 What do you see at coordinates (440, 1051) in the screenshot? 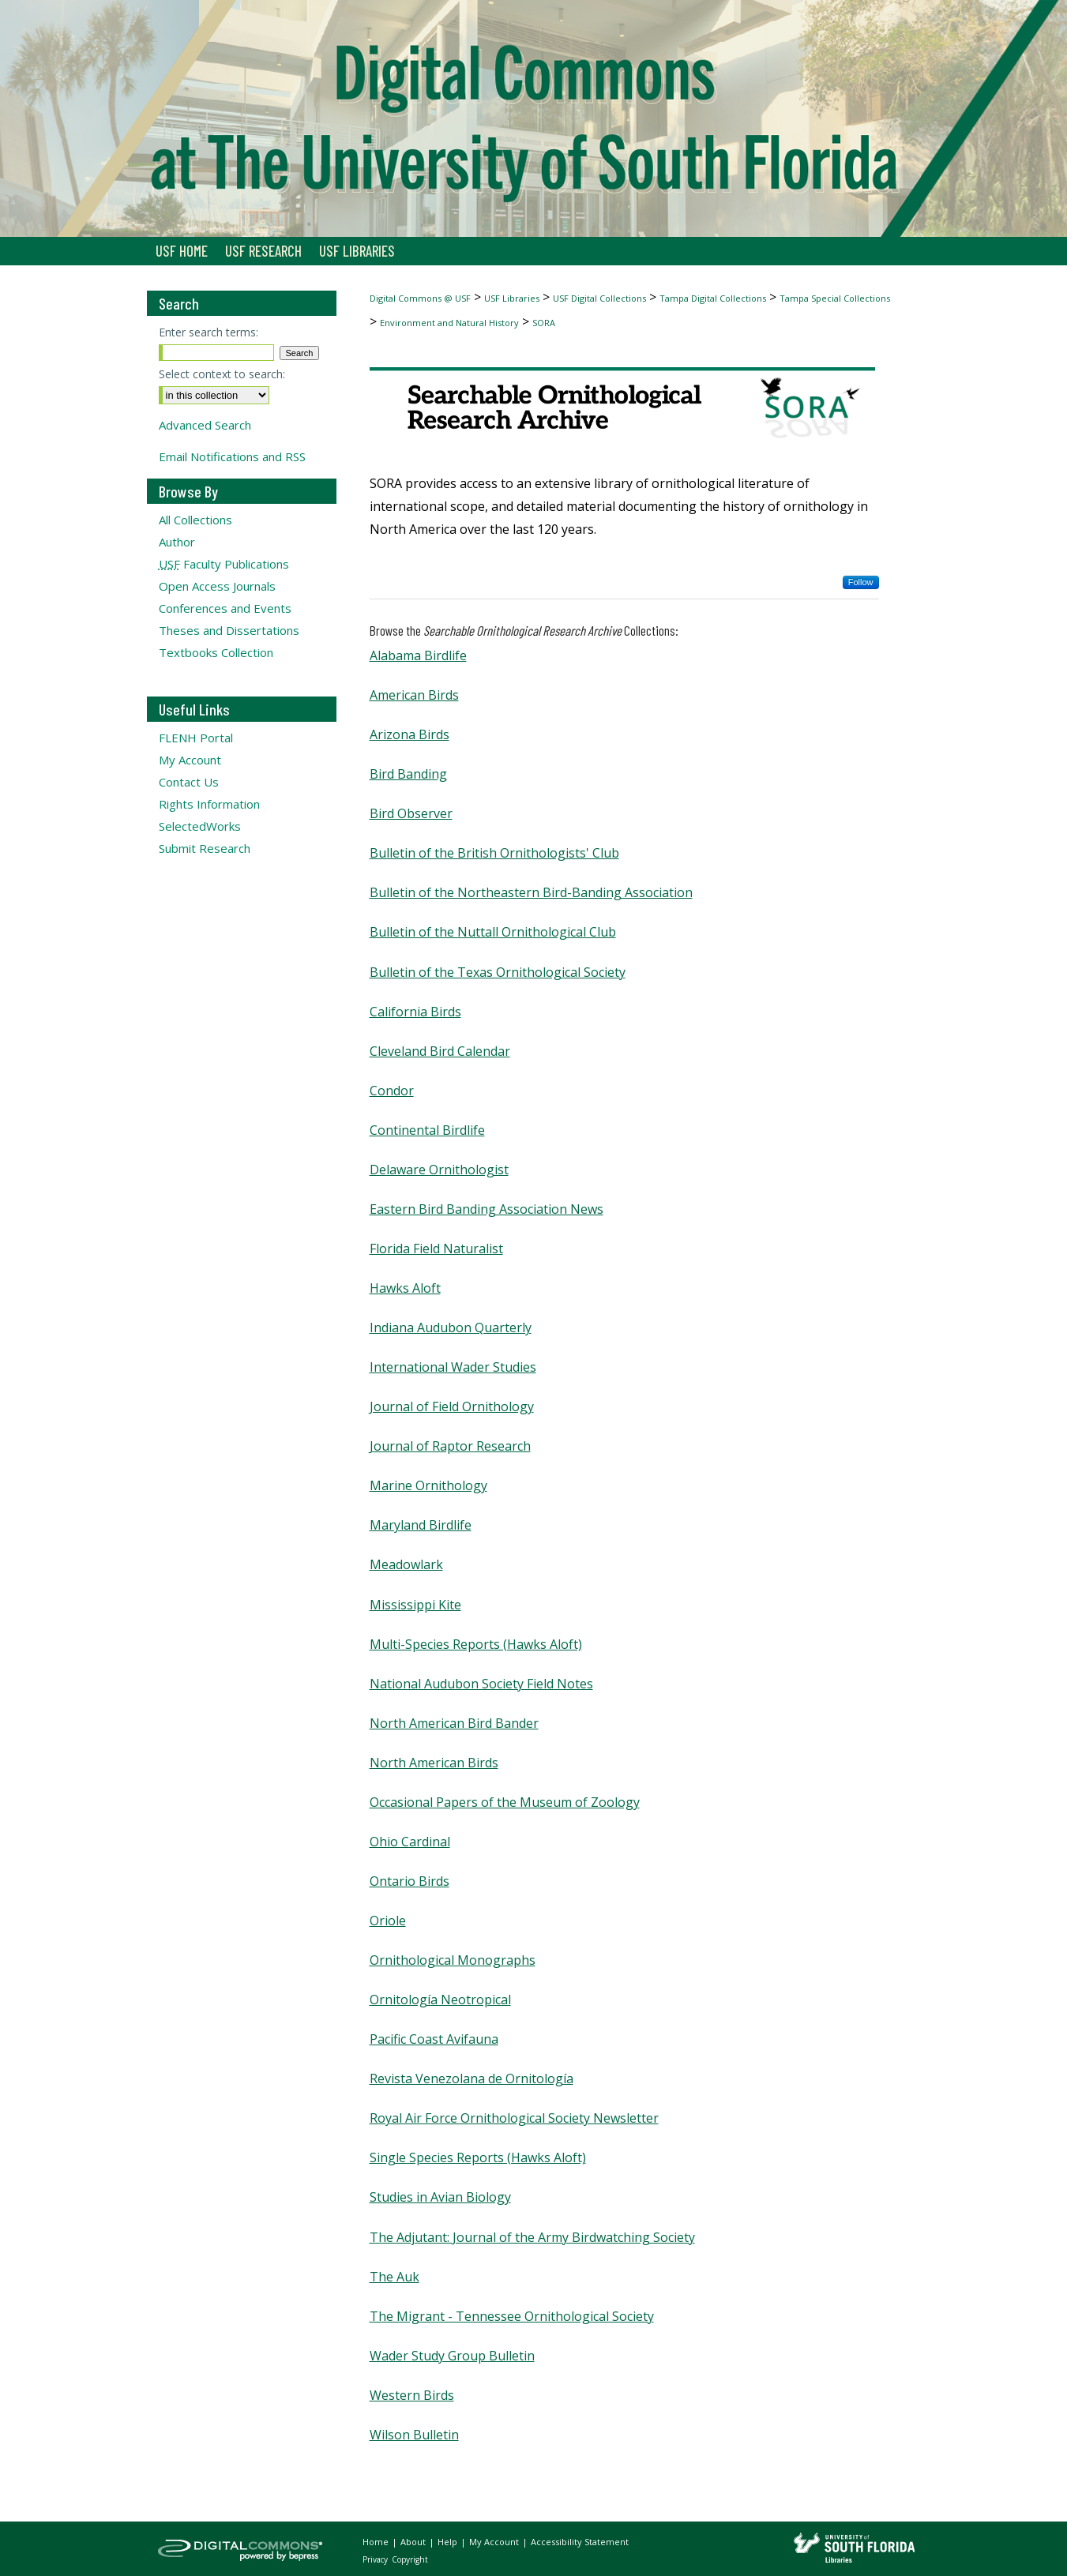
I see `Cleveland Bird Calendar` at bounding box center [440, 1051].